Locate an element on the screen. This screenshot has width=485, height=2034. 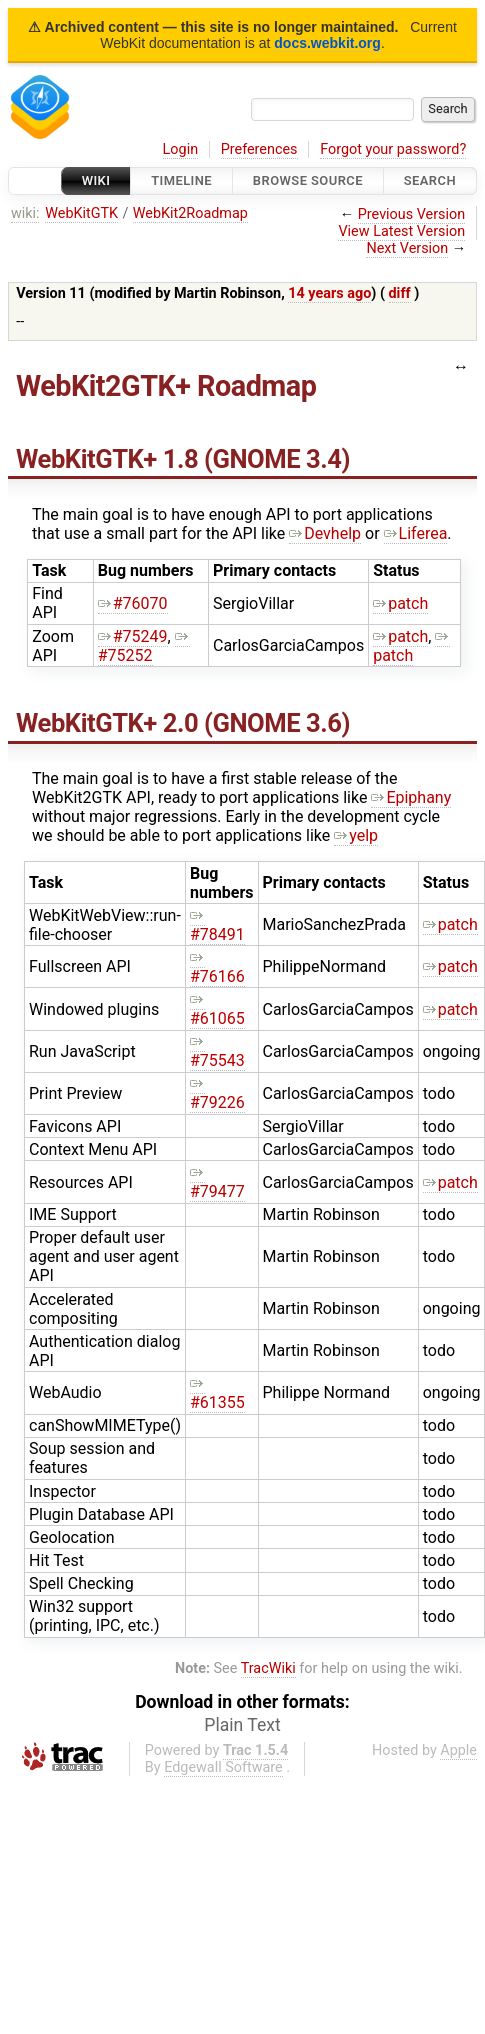
#79226 is located at coordinates (217, 1093).